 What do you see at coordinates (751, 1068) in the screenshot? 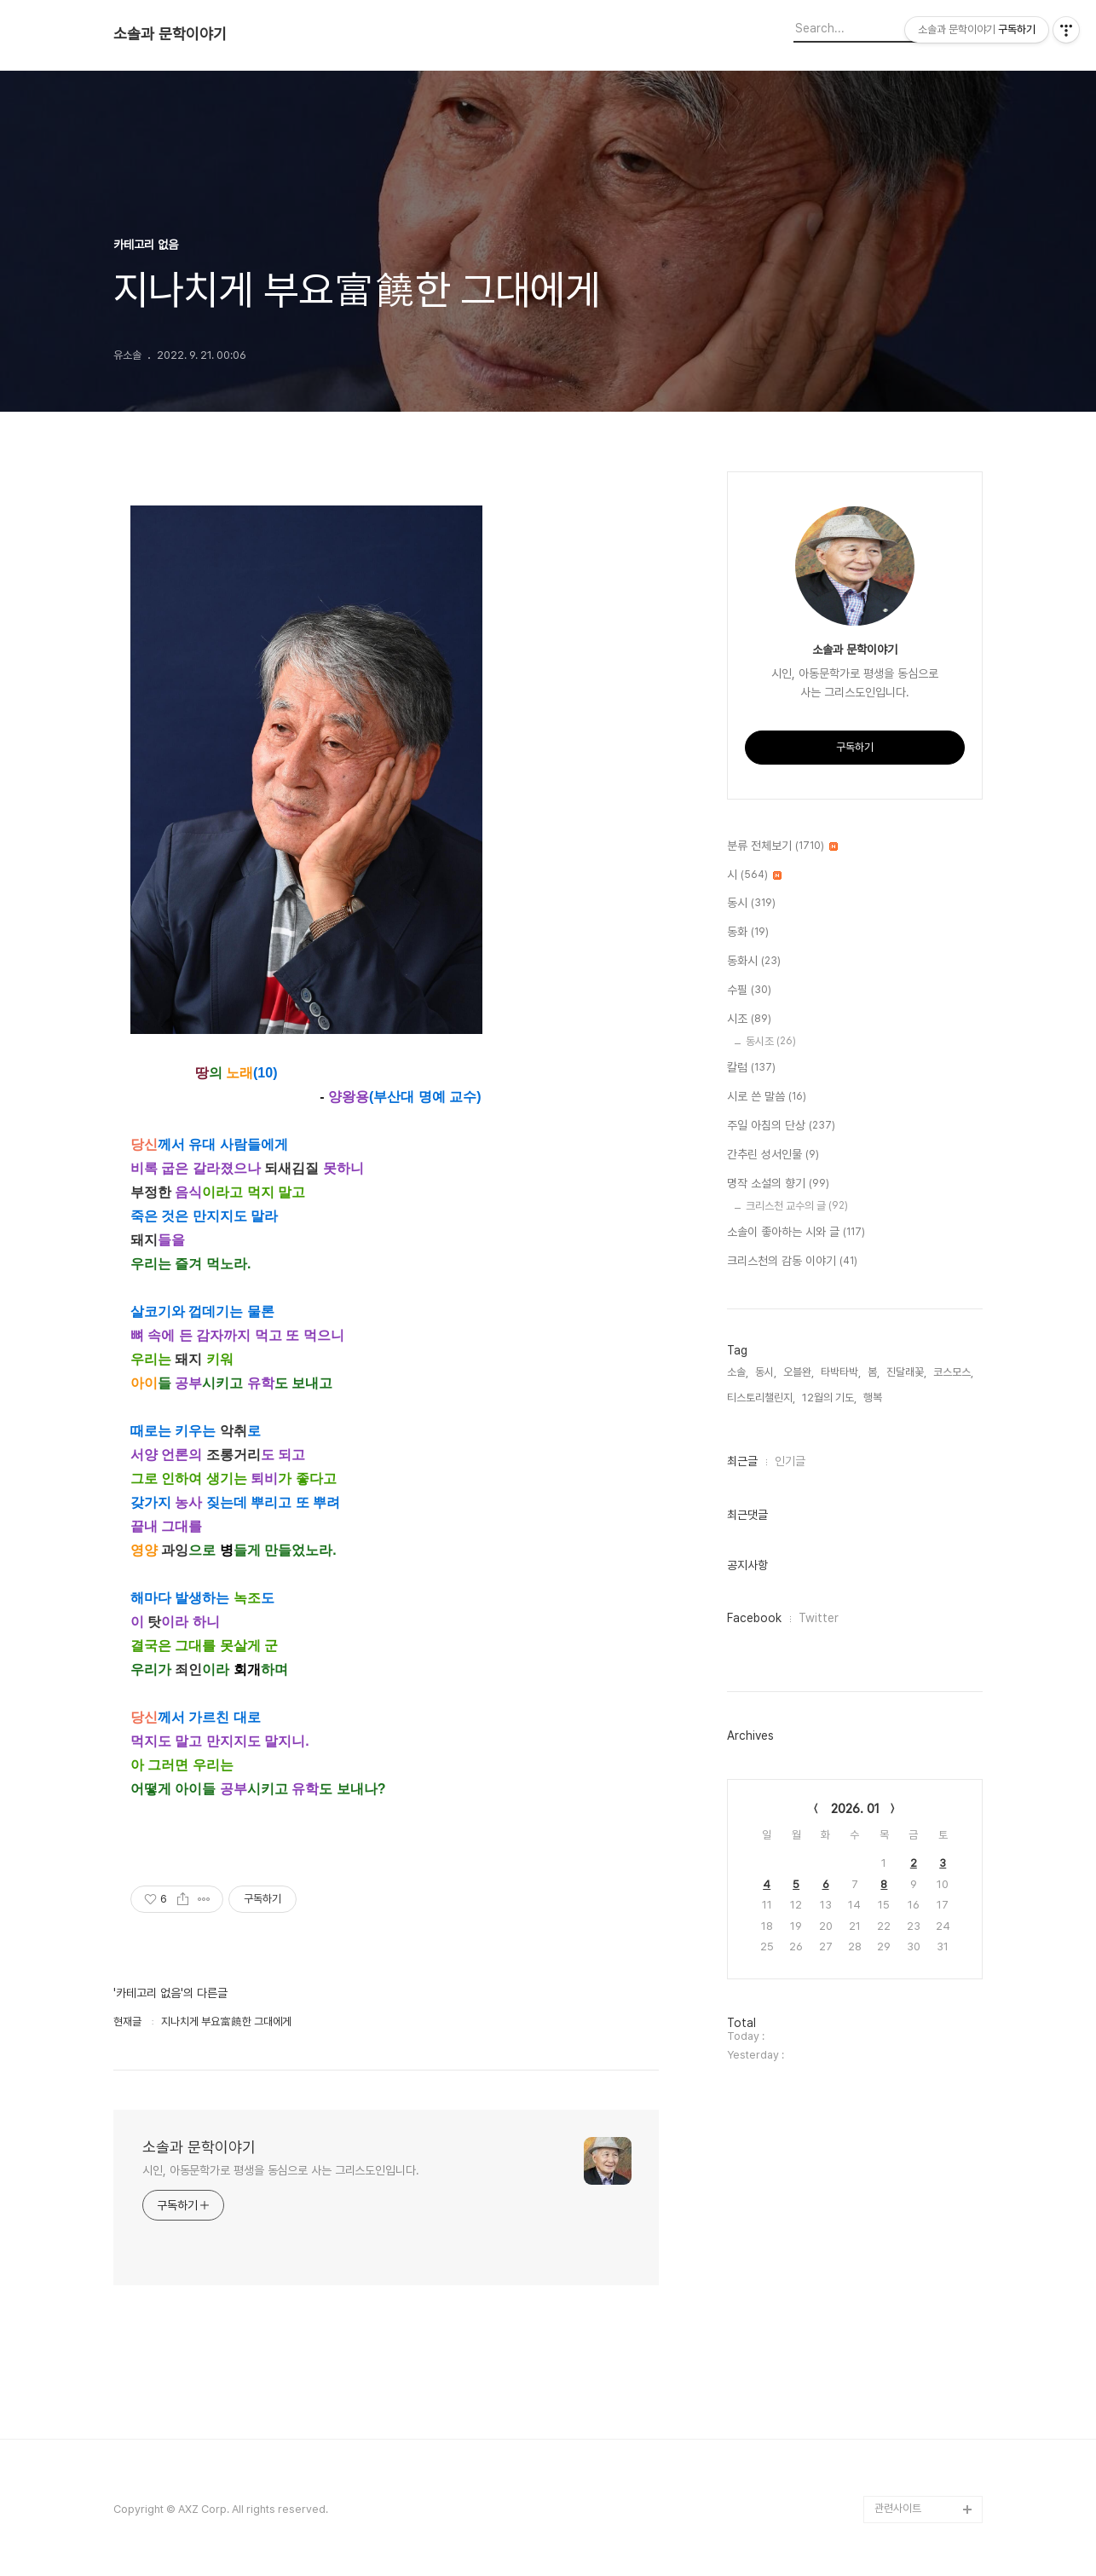
I see `칼럼` at bounding box center [751, 1068].